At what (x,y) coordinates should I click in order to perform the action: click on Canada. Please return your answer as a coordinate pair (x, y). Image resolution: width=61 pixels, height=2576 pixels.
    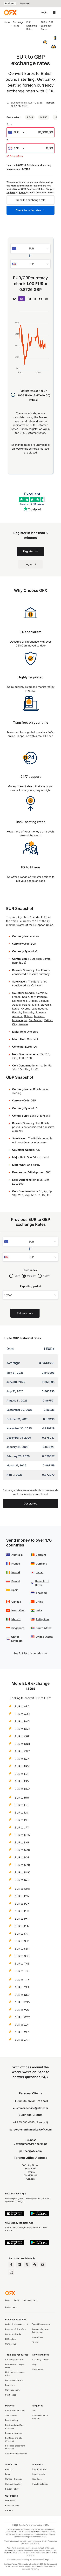
    Looking at the image, I should click on (16, 1601).